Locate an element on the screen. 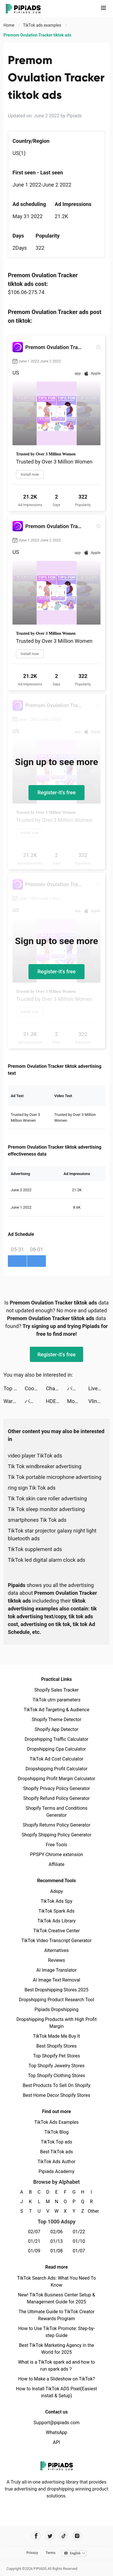 The height and width of the screenshot is (2576, 113). Dropshipping Cpa Calculator is located at coordinates (56, 1749).